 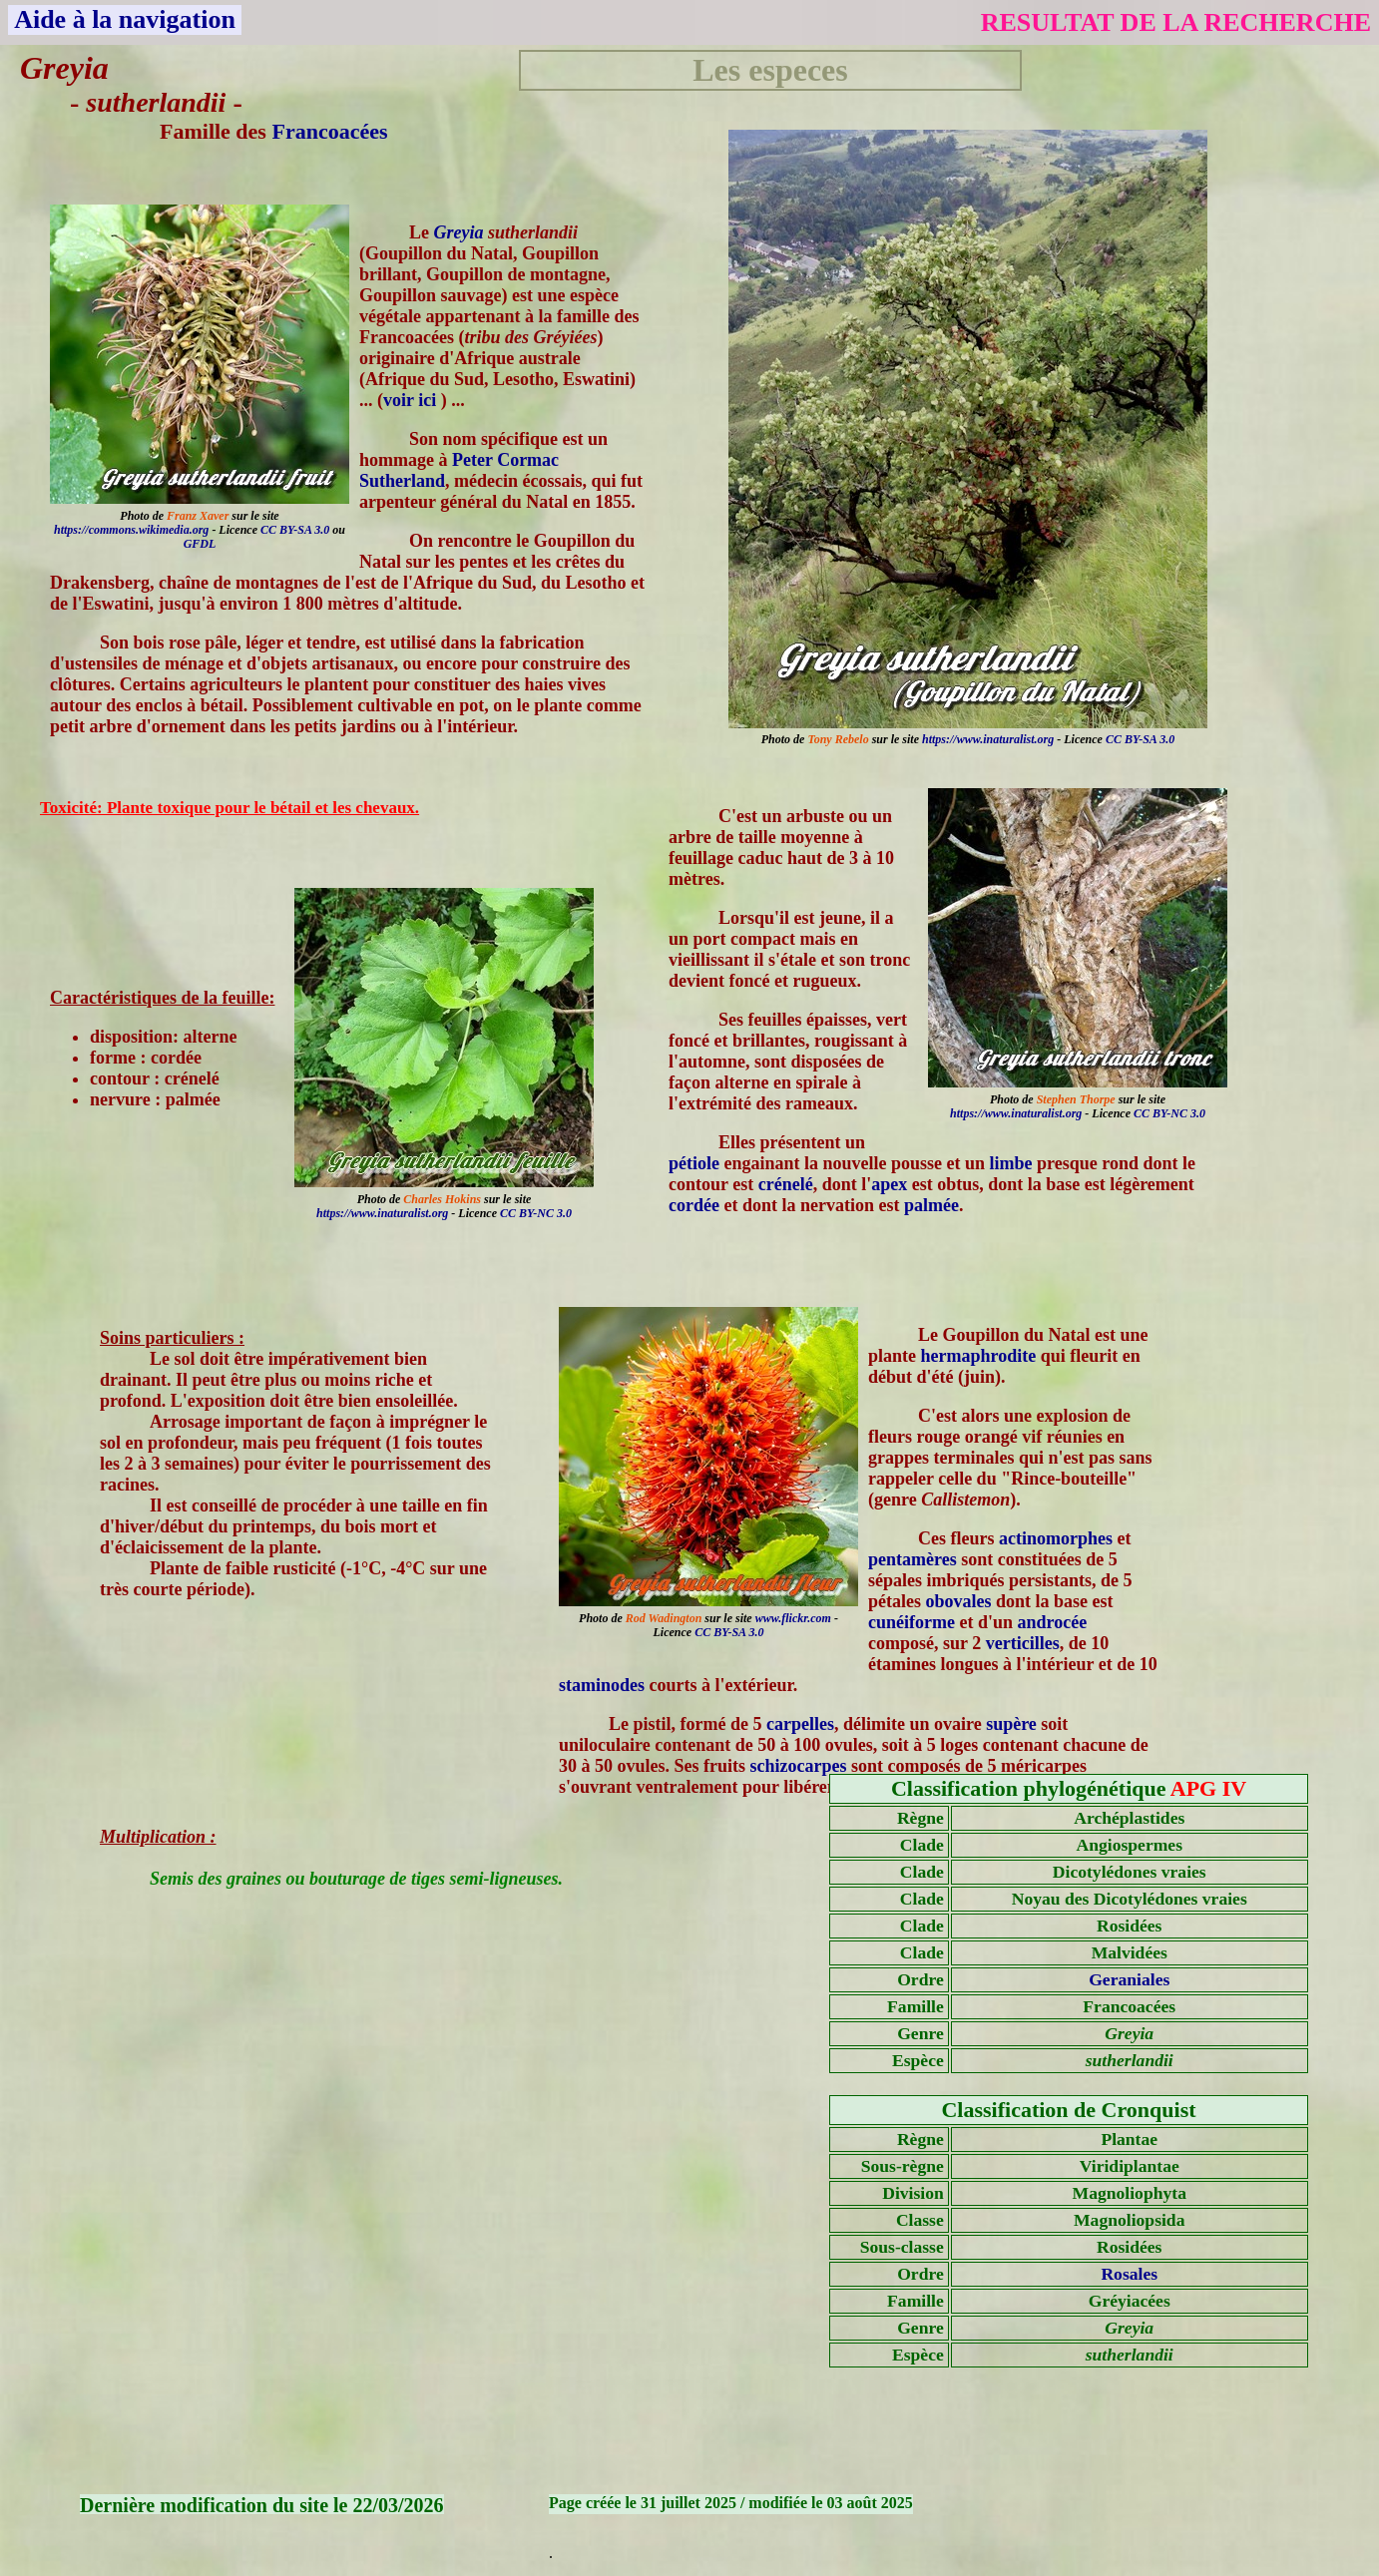 What do you see at coordinates (798, 1766) in the screenshot?
I see `schizocarpes` at bounding box center [798, 1766].